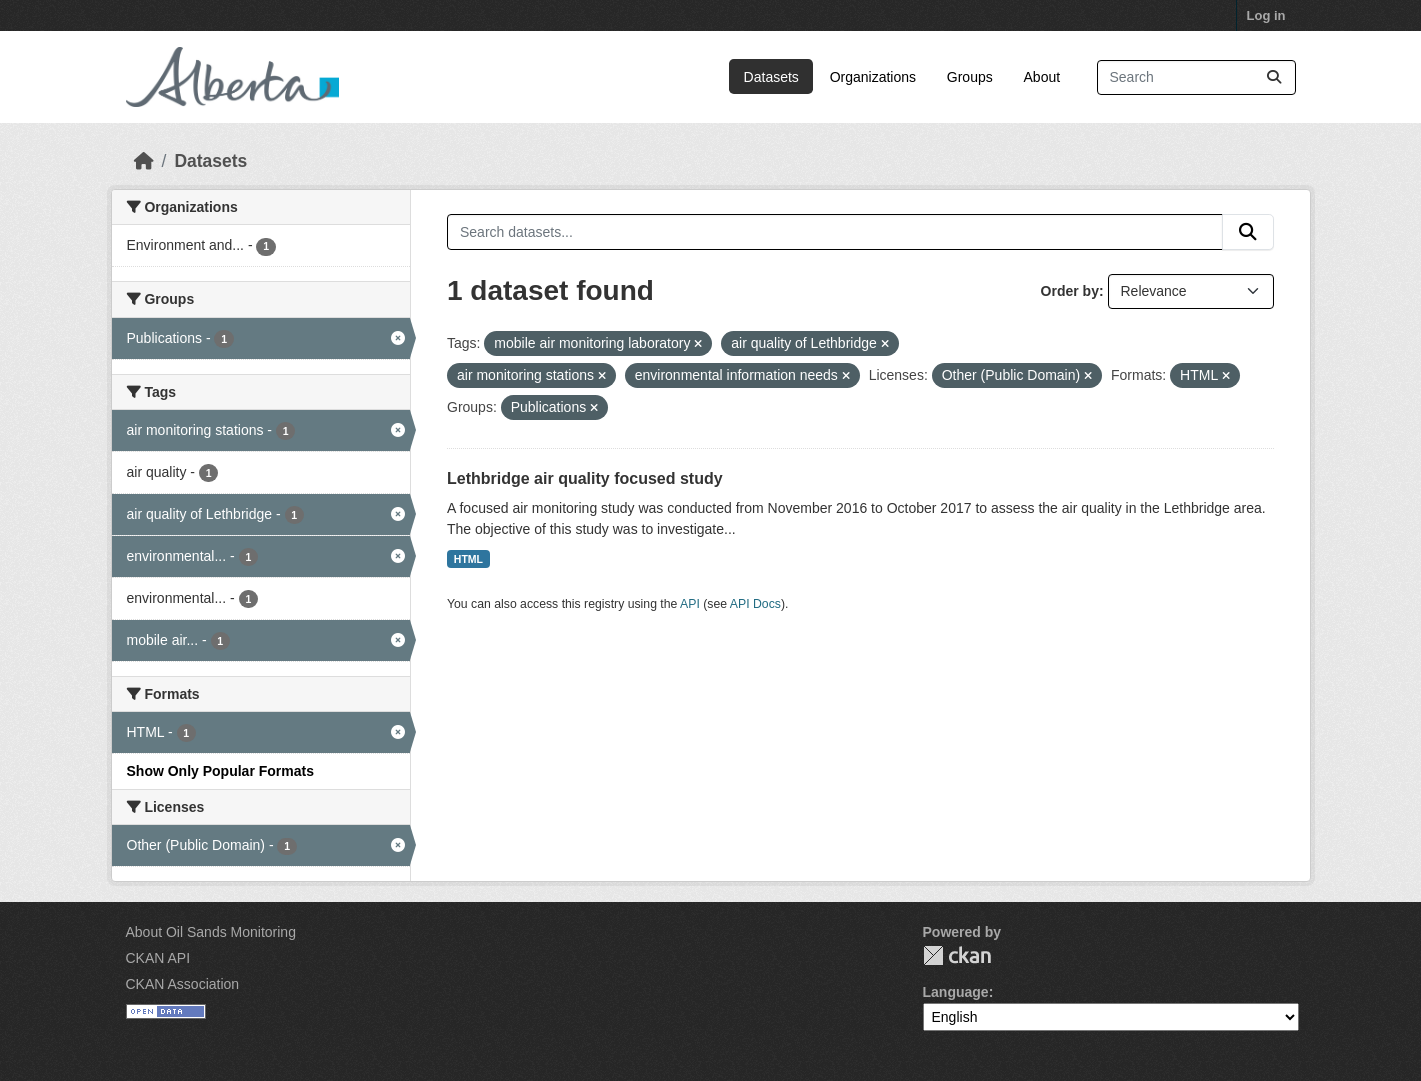  I want to click on API, so click(690, 604).